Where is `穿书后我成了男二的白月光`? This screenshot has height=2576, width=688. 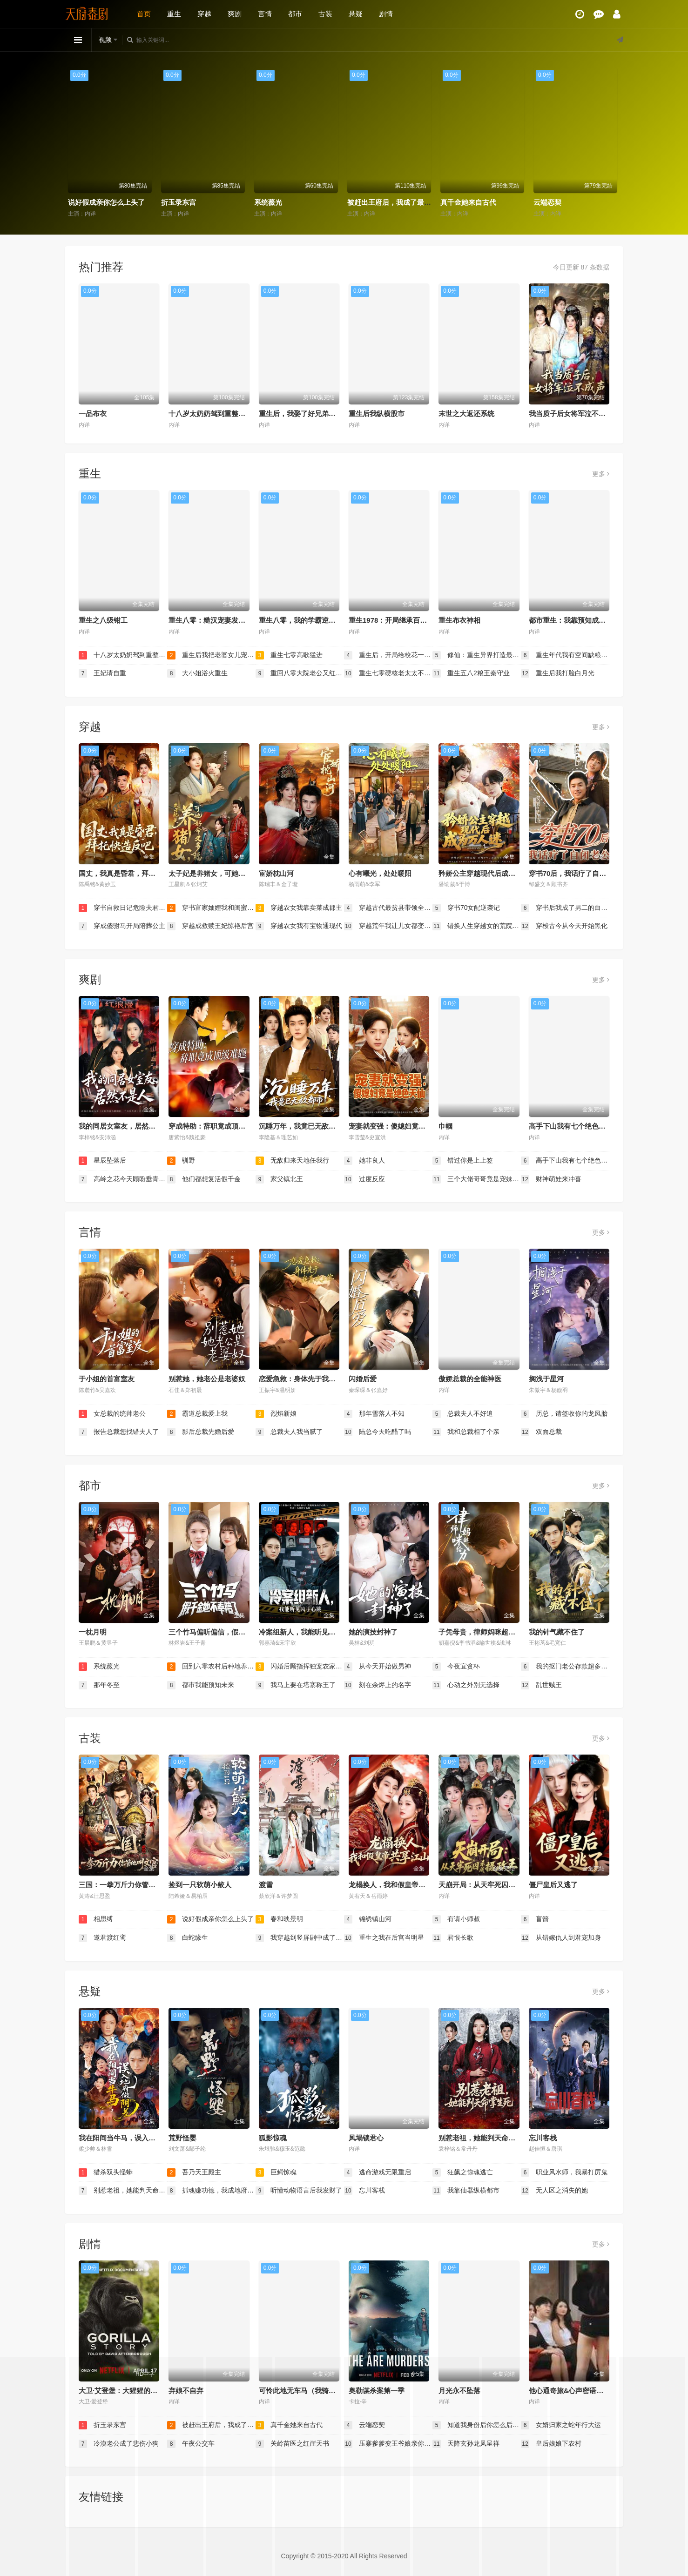
穿书后我成了男二的白月光 is located at coordinates (565, 908).